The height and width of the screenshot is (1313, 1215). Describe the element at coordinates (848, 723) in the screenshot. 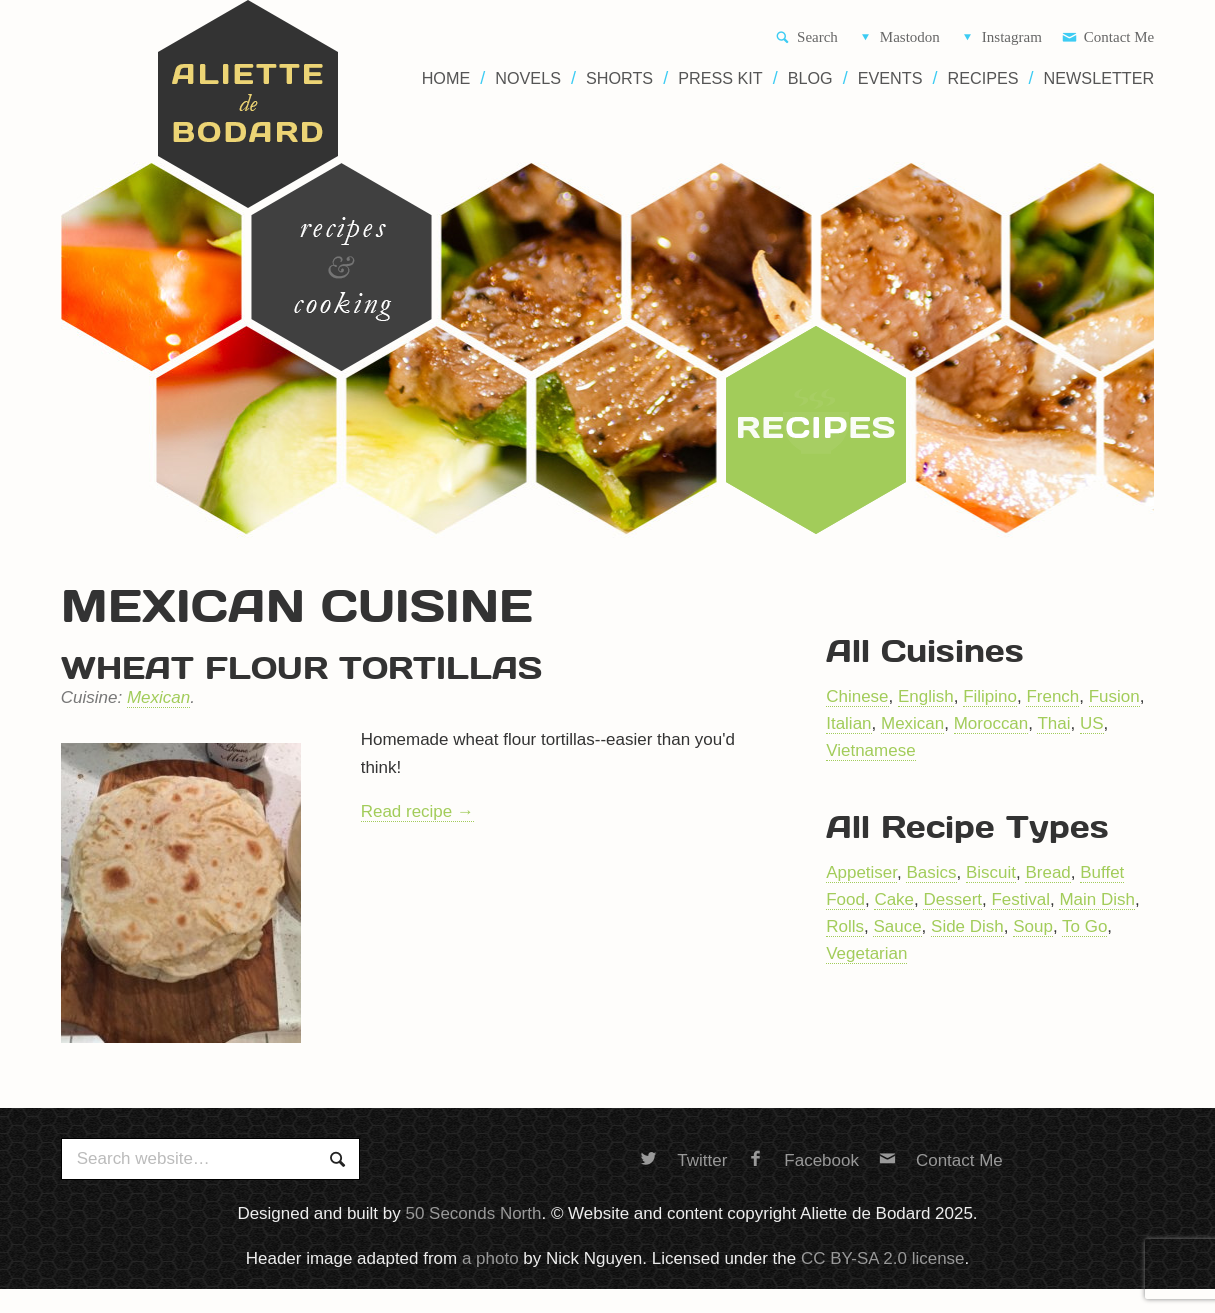

I see `Italian` at that location.